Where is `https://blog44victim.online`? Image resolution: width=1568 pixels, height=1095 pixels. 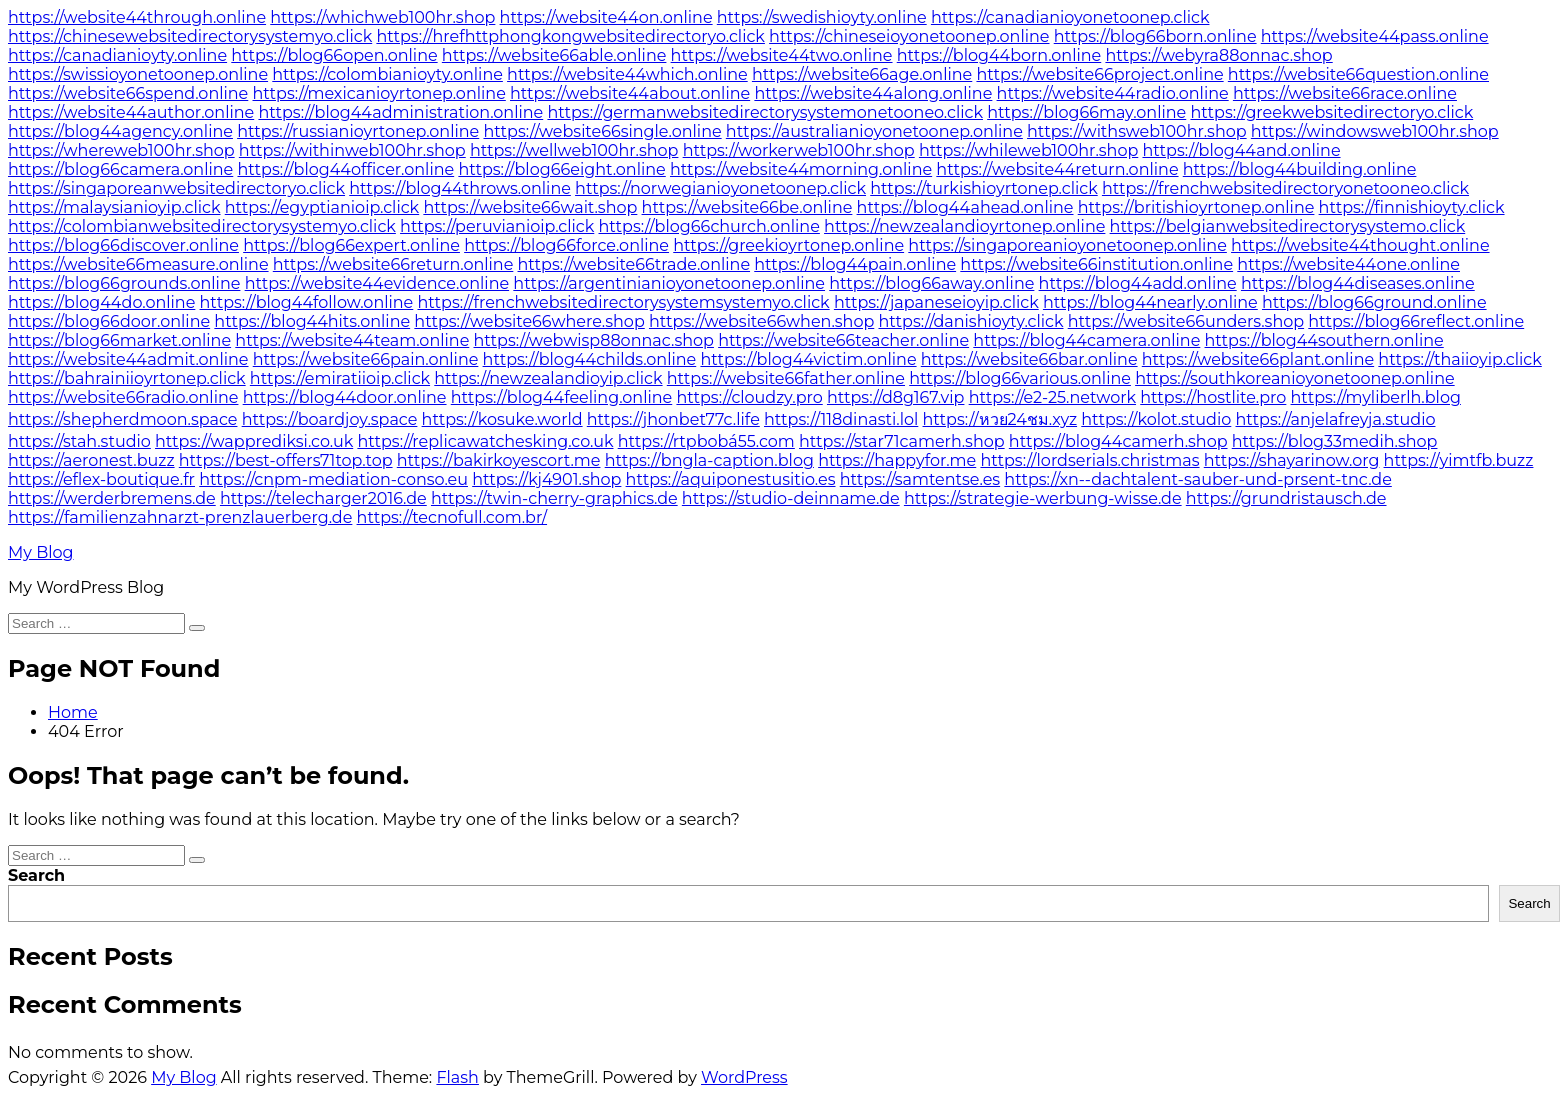
https://blog44victim.online is located at coordinates (808, 359).